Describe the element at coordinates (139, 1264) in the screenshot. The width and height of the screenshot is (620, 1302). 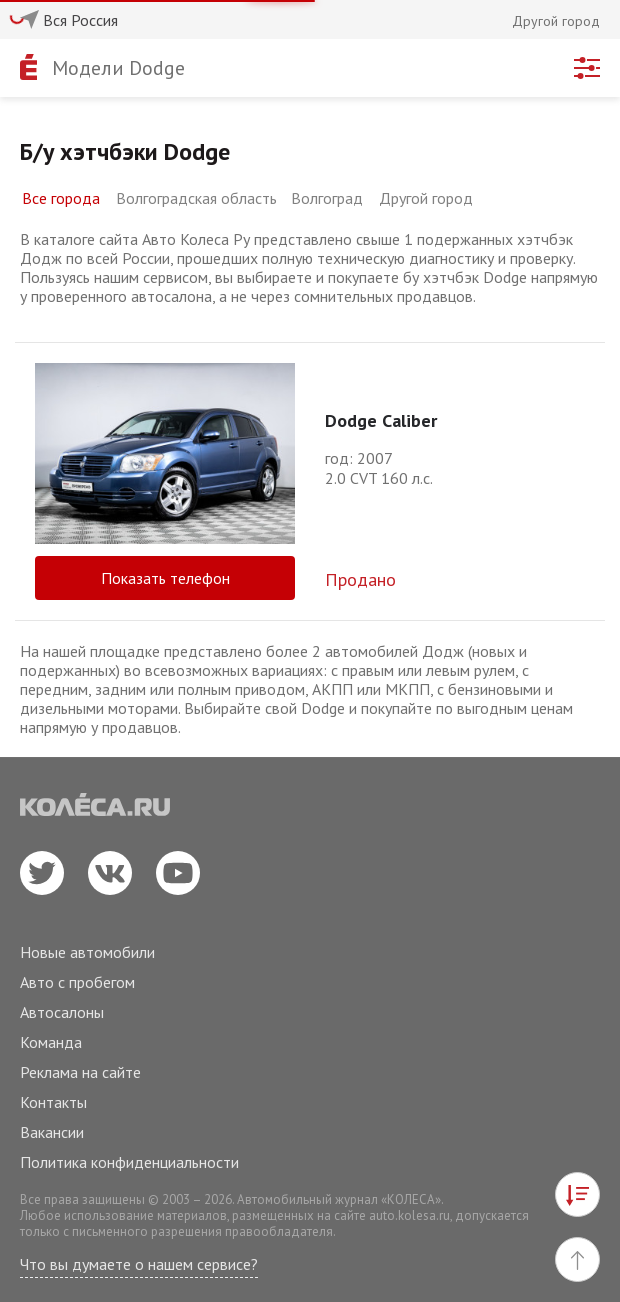
I see `Что вы думаете о нашем сервисе?` at that location.